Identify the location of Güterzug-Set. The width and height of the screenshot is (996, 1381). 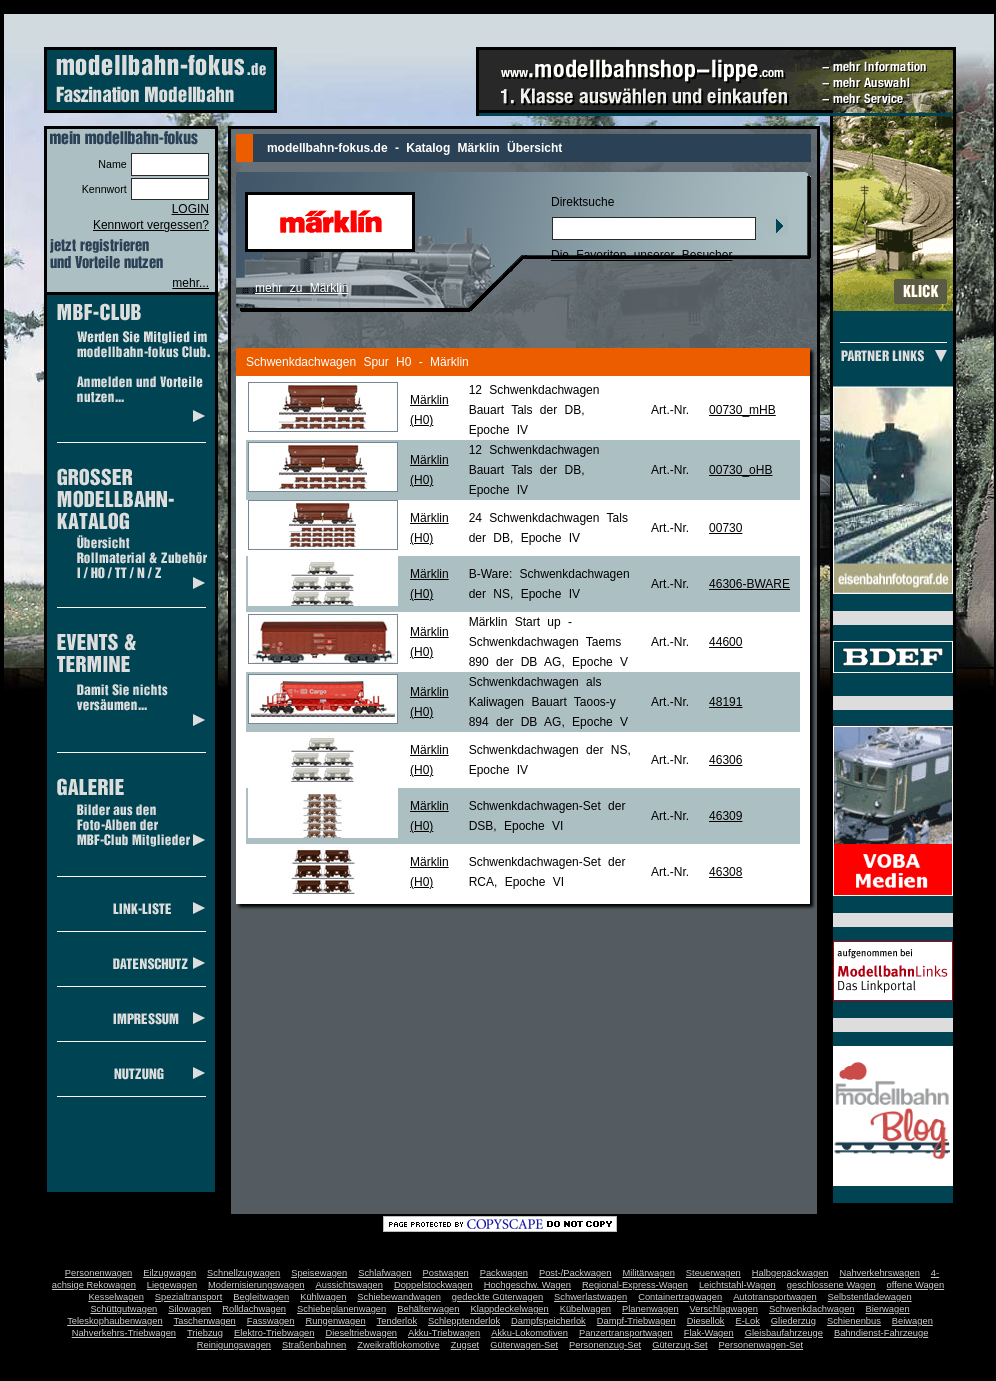
(679, 1345).